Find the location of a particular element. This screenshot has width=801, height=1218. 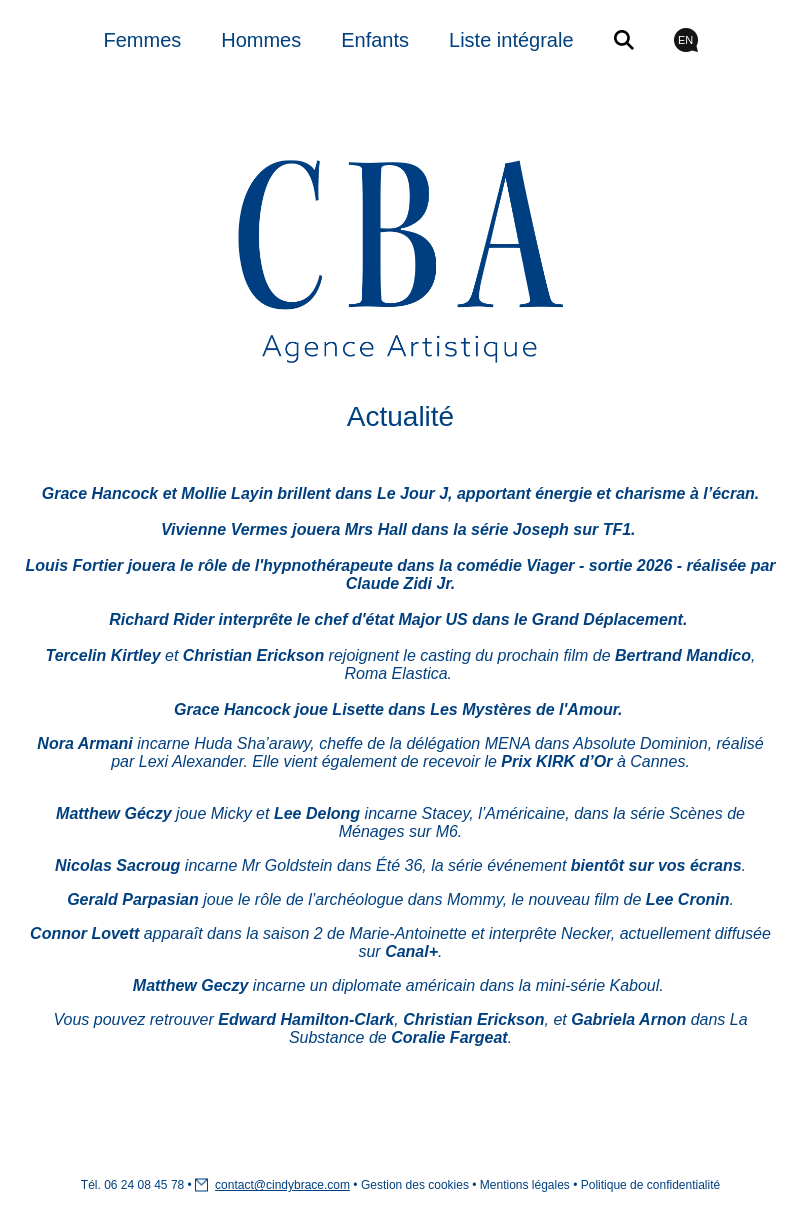

Politique de confidentialité is located at coordinates (650, 1185).